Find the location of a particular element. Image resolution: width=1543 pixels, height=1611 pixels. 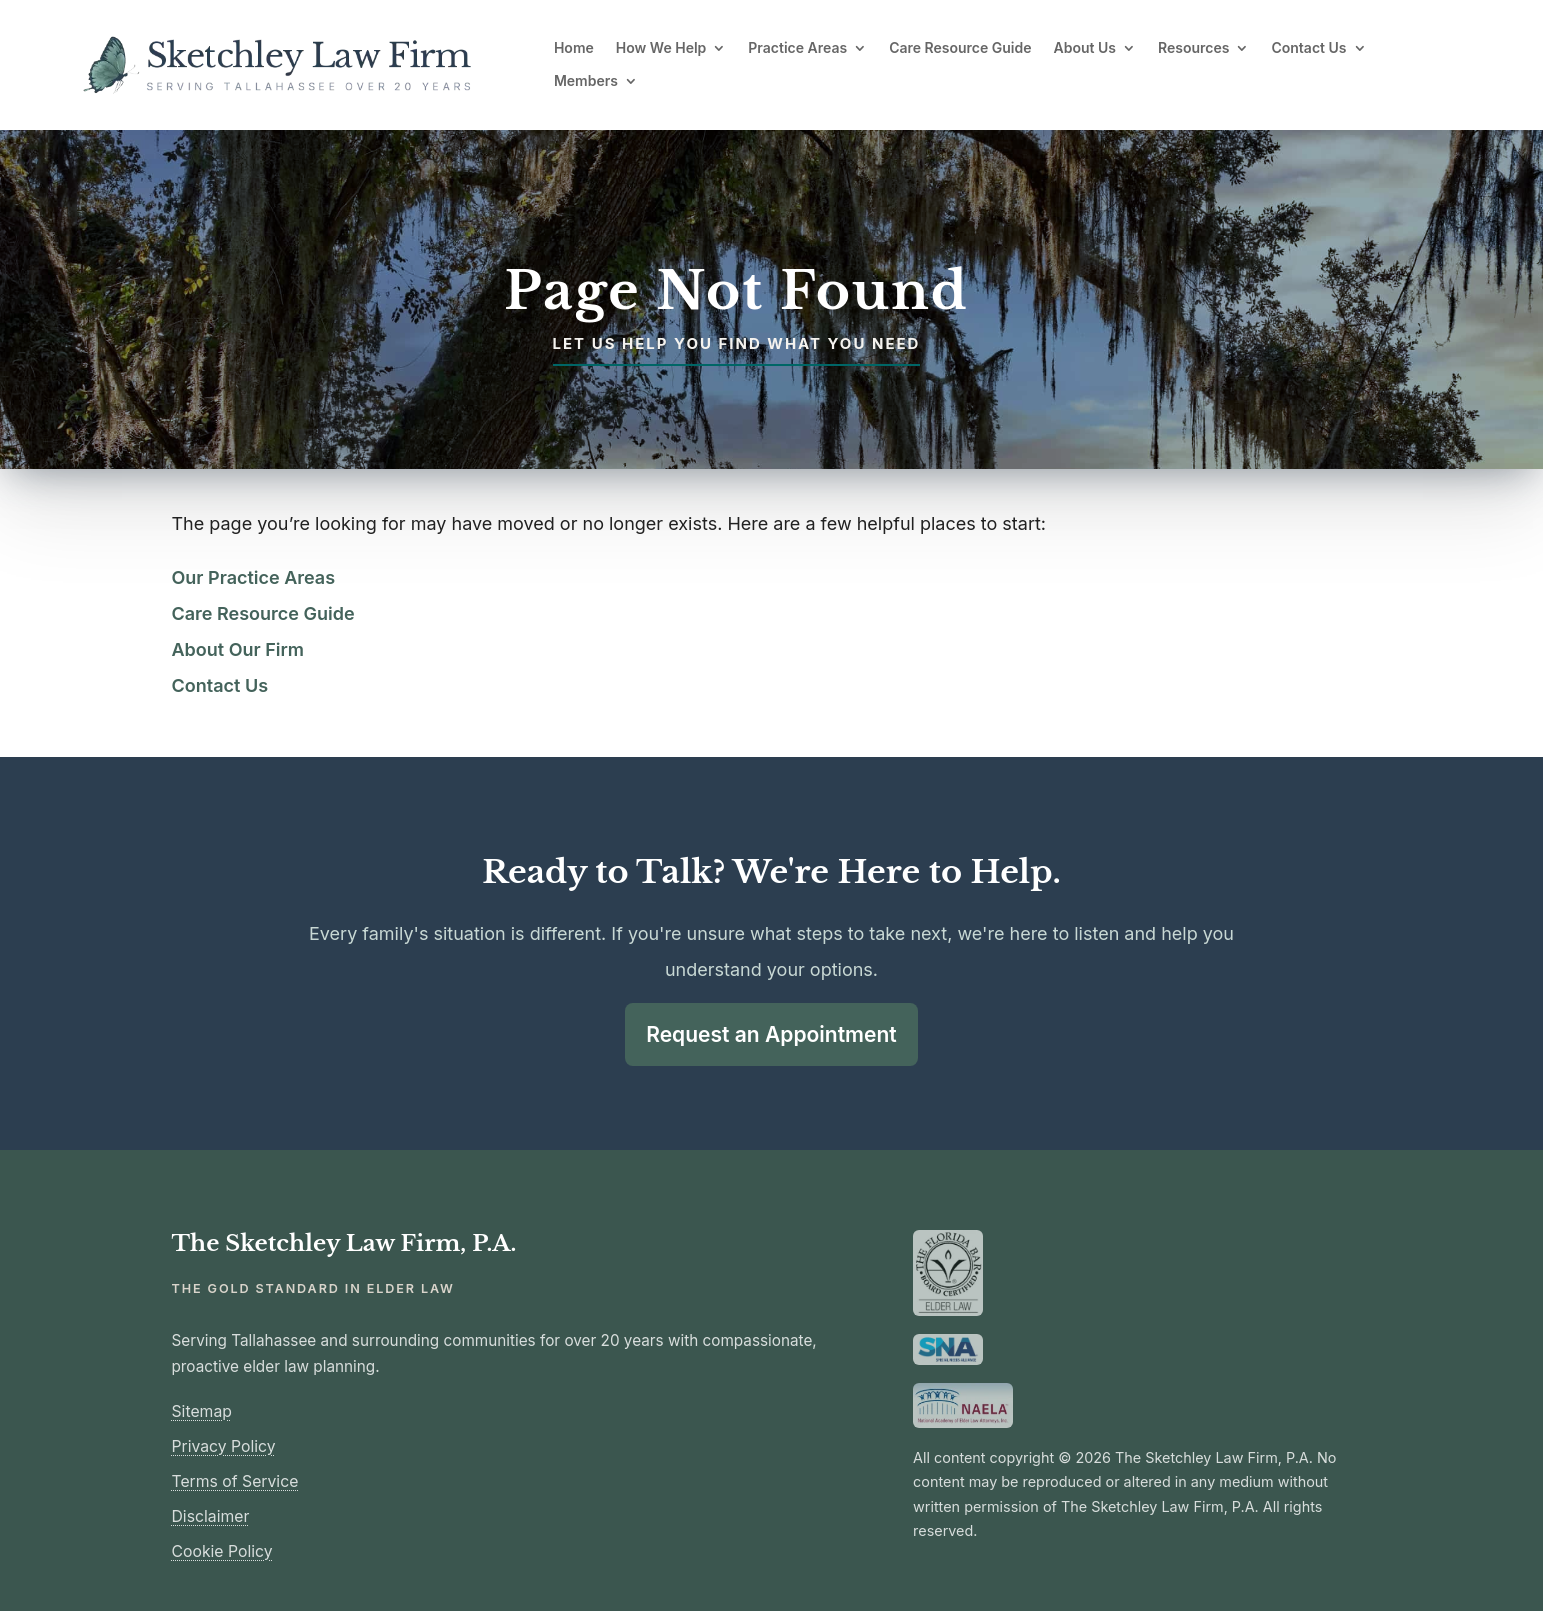

Terms of Service is located at coordinates (235, 1479).